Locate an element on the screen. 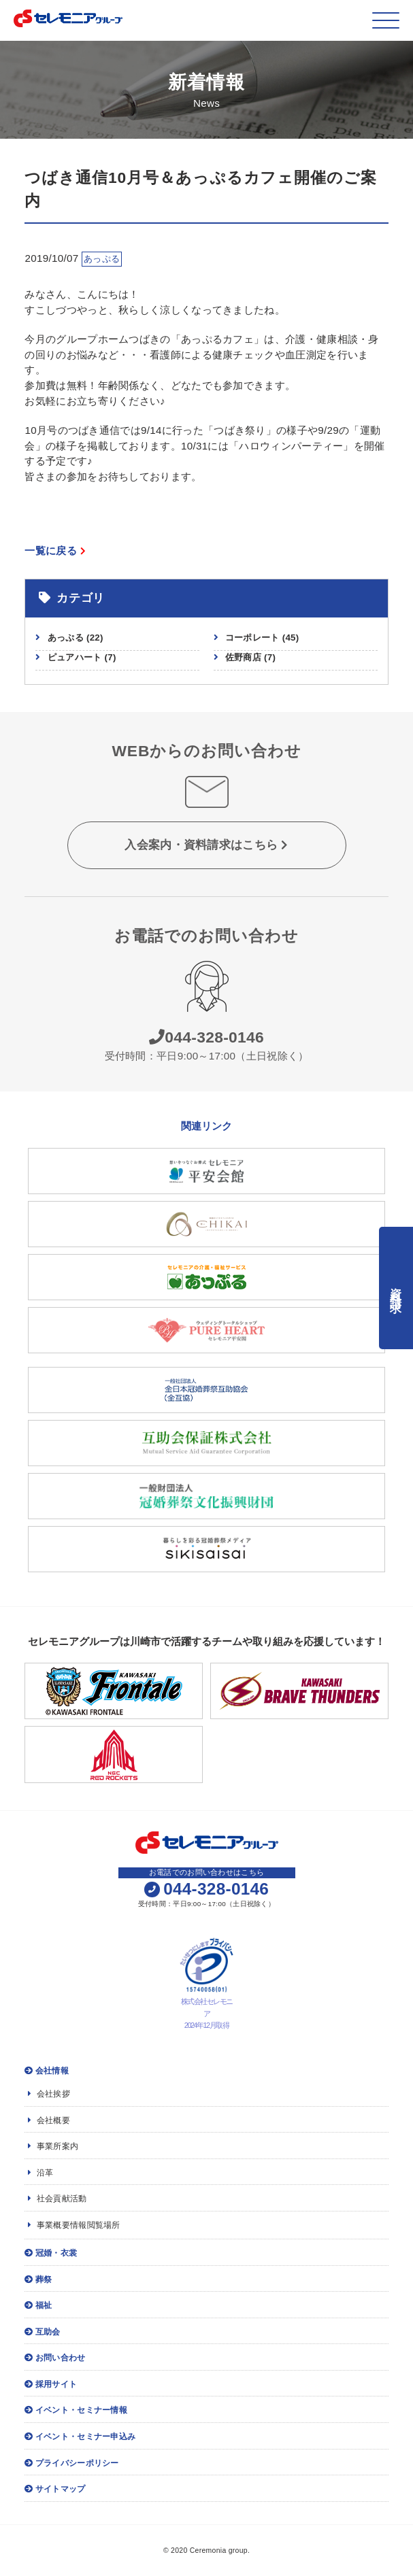  入会案内・資料請求はこちら is located at coordinates (206, 844).